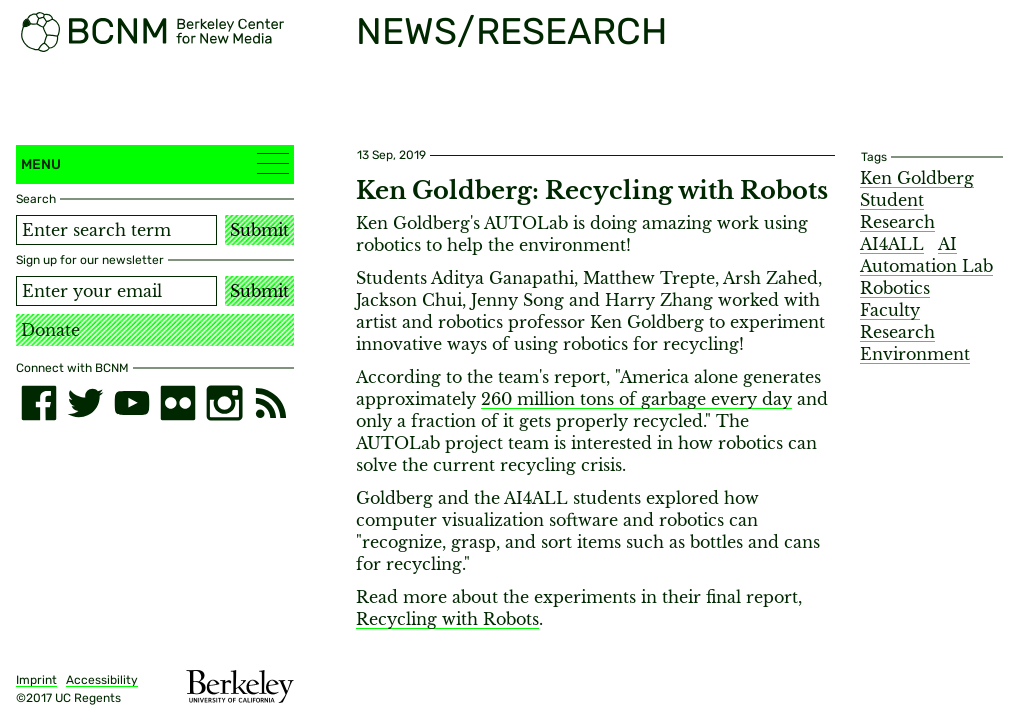  Describe the element at coordinates (116, 291) in the screenshot. I see `[Email address]` at that location.